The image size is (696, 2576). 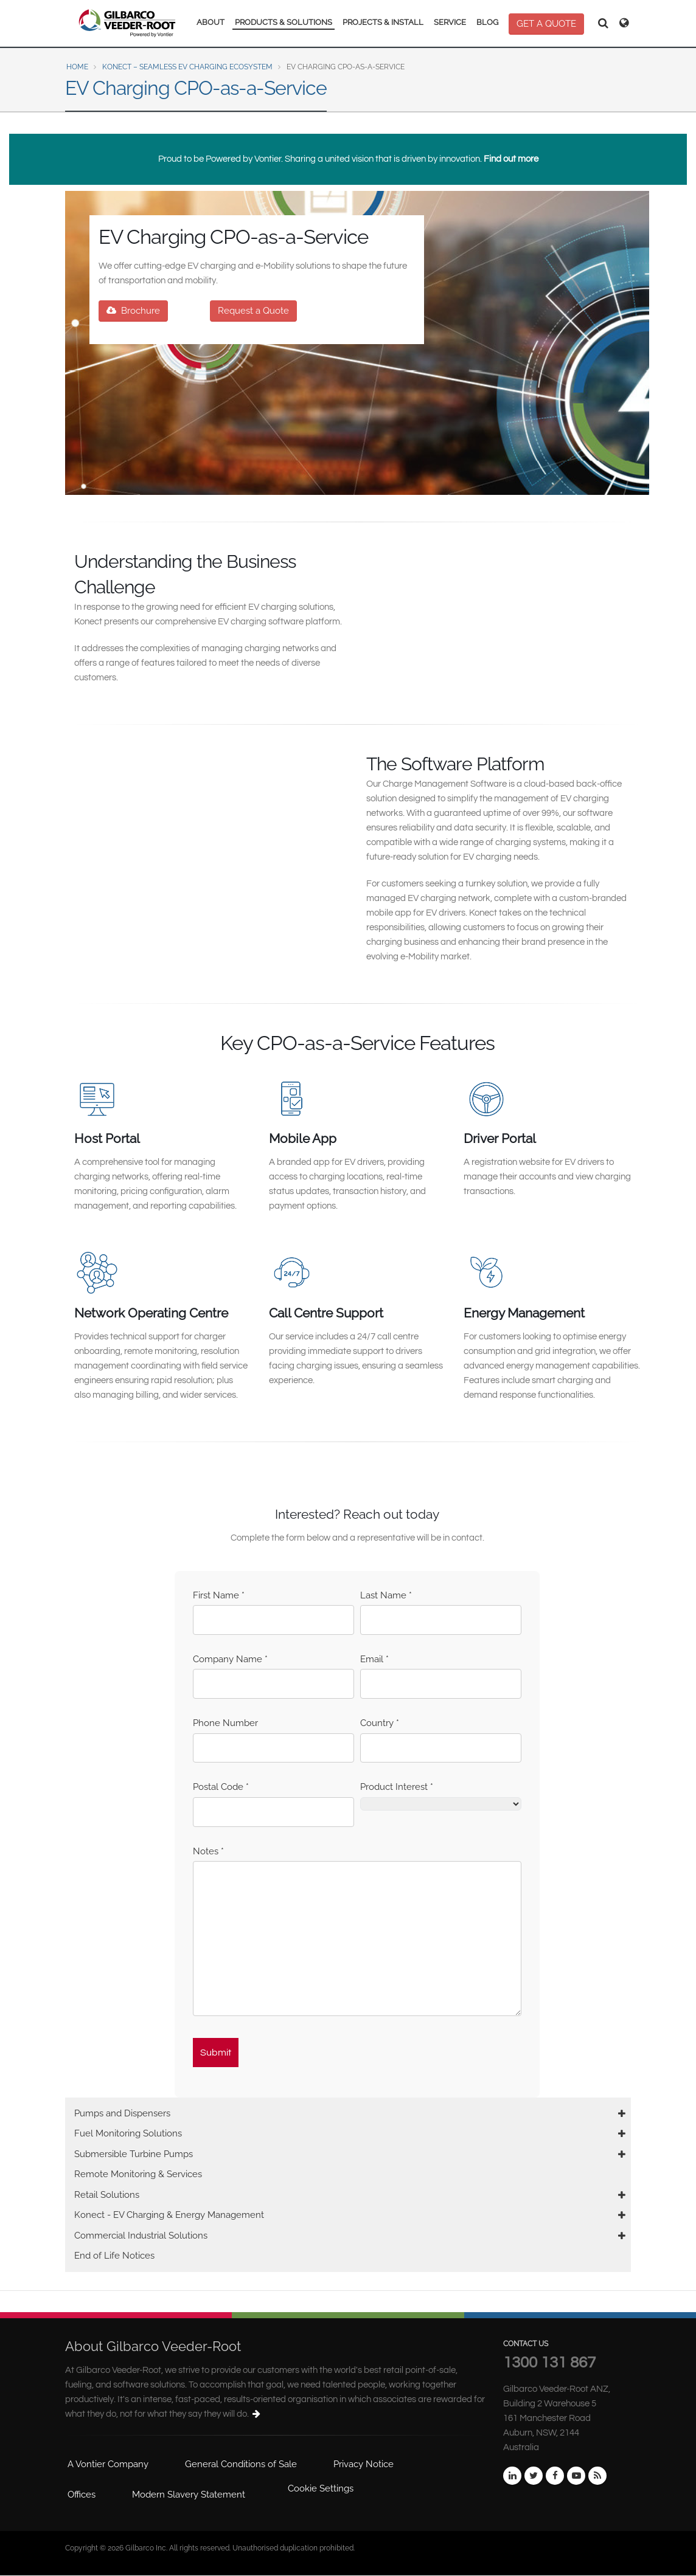 I want to click on Commercial Industrial Solutions, so click(x=140, y=2235).